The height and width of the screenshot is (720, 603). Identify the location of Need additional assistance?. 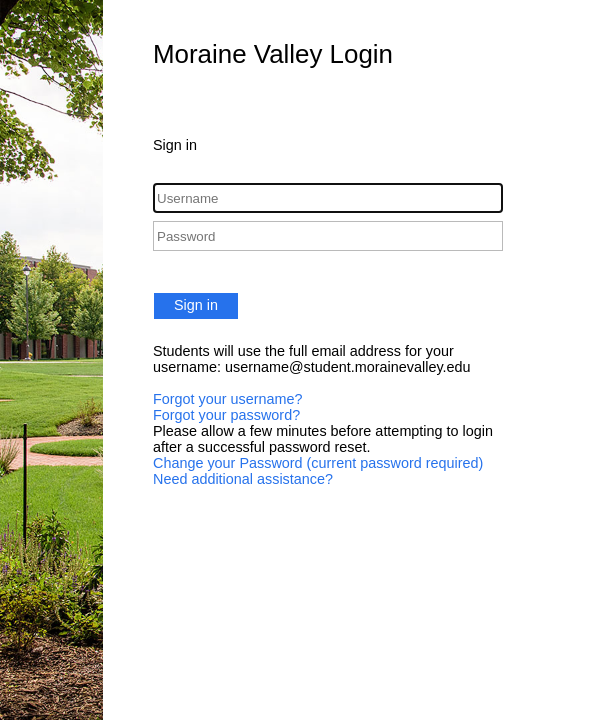
(243, 479).